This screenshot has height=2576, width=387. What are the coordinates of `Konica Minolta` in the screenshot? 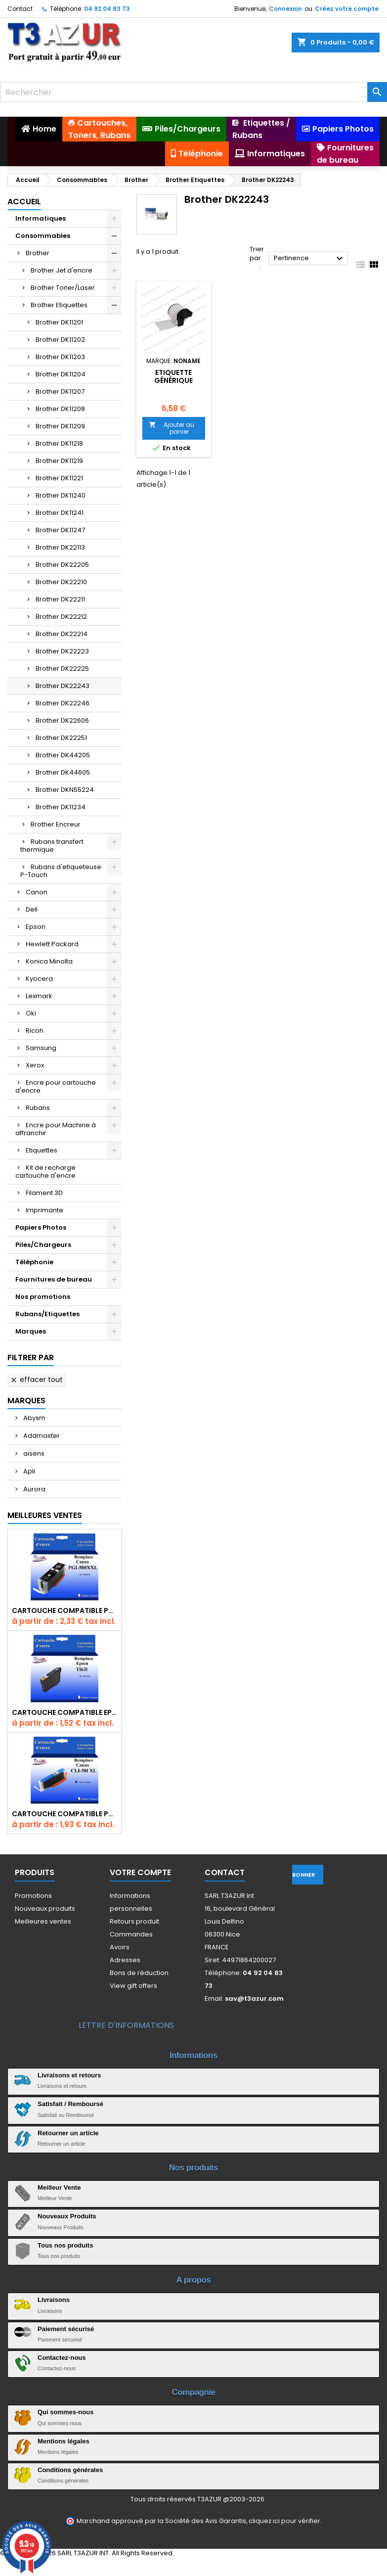 It's located at (49, 961).